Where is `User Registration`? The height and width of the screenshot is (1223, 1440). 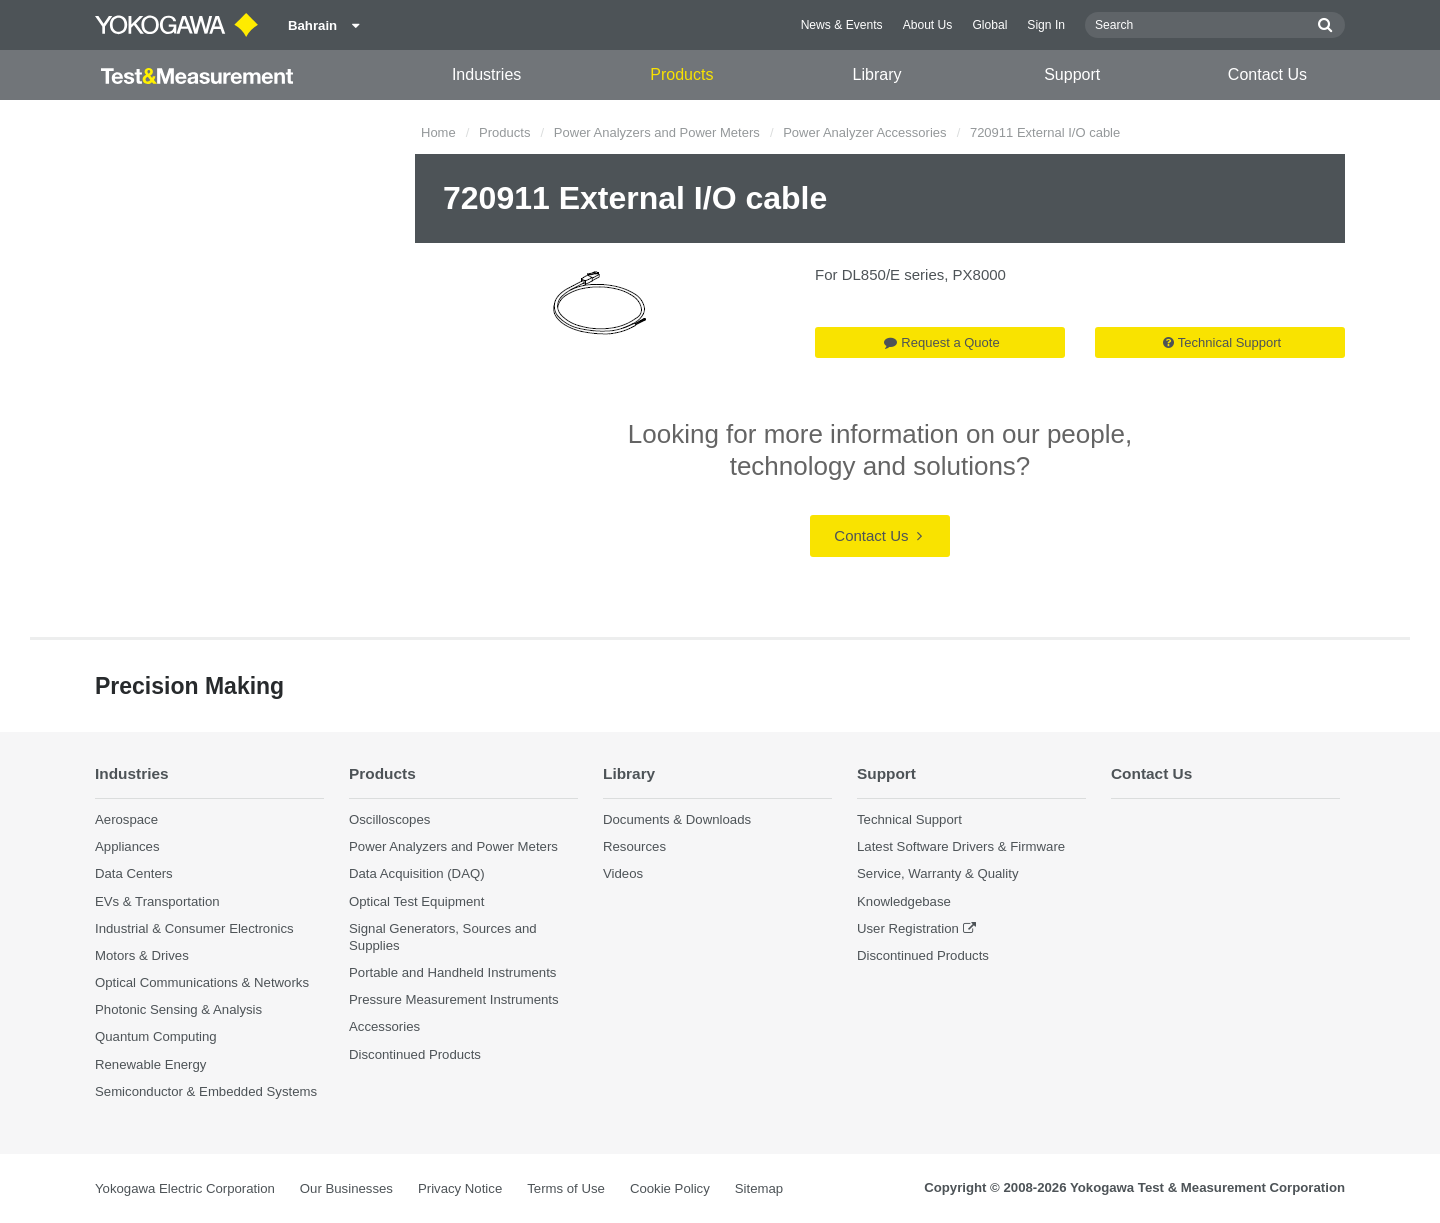
User Registration is located at coordinates (908, 928).